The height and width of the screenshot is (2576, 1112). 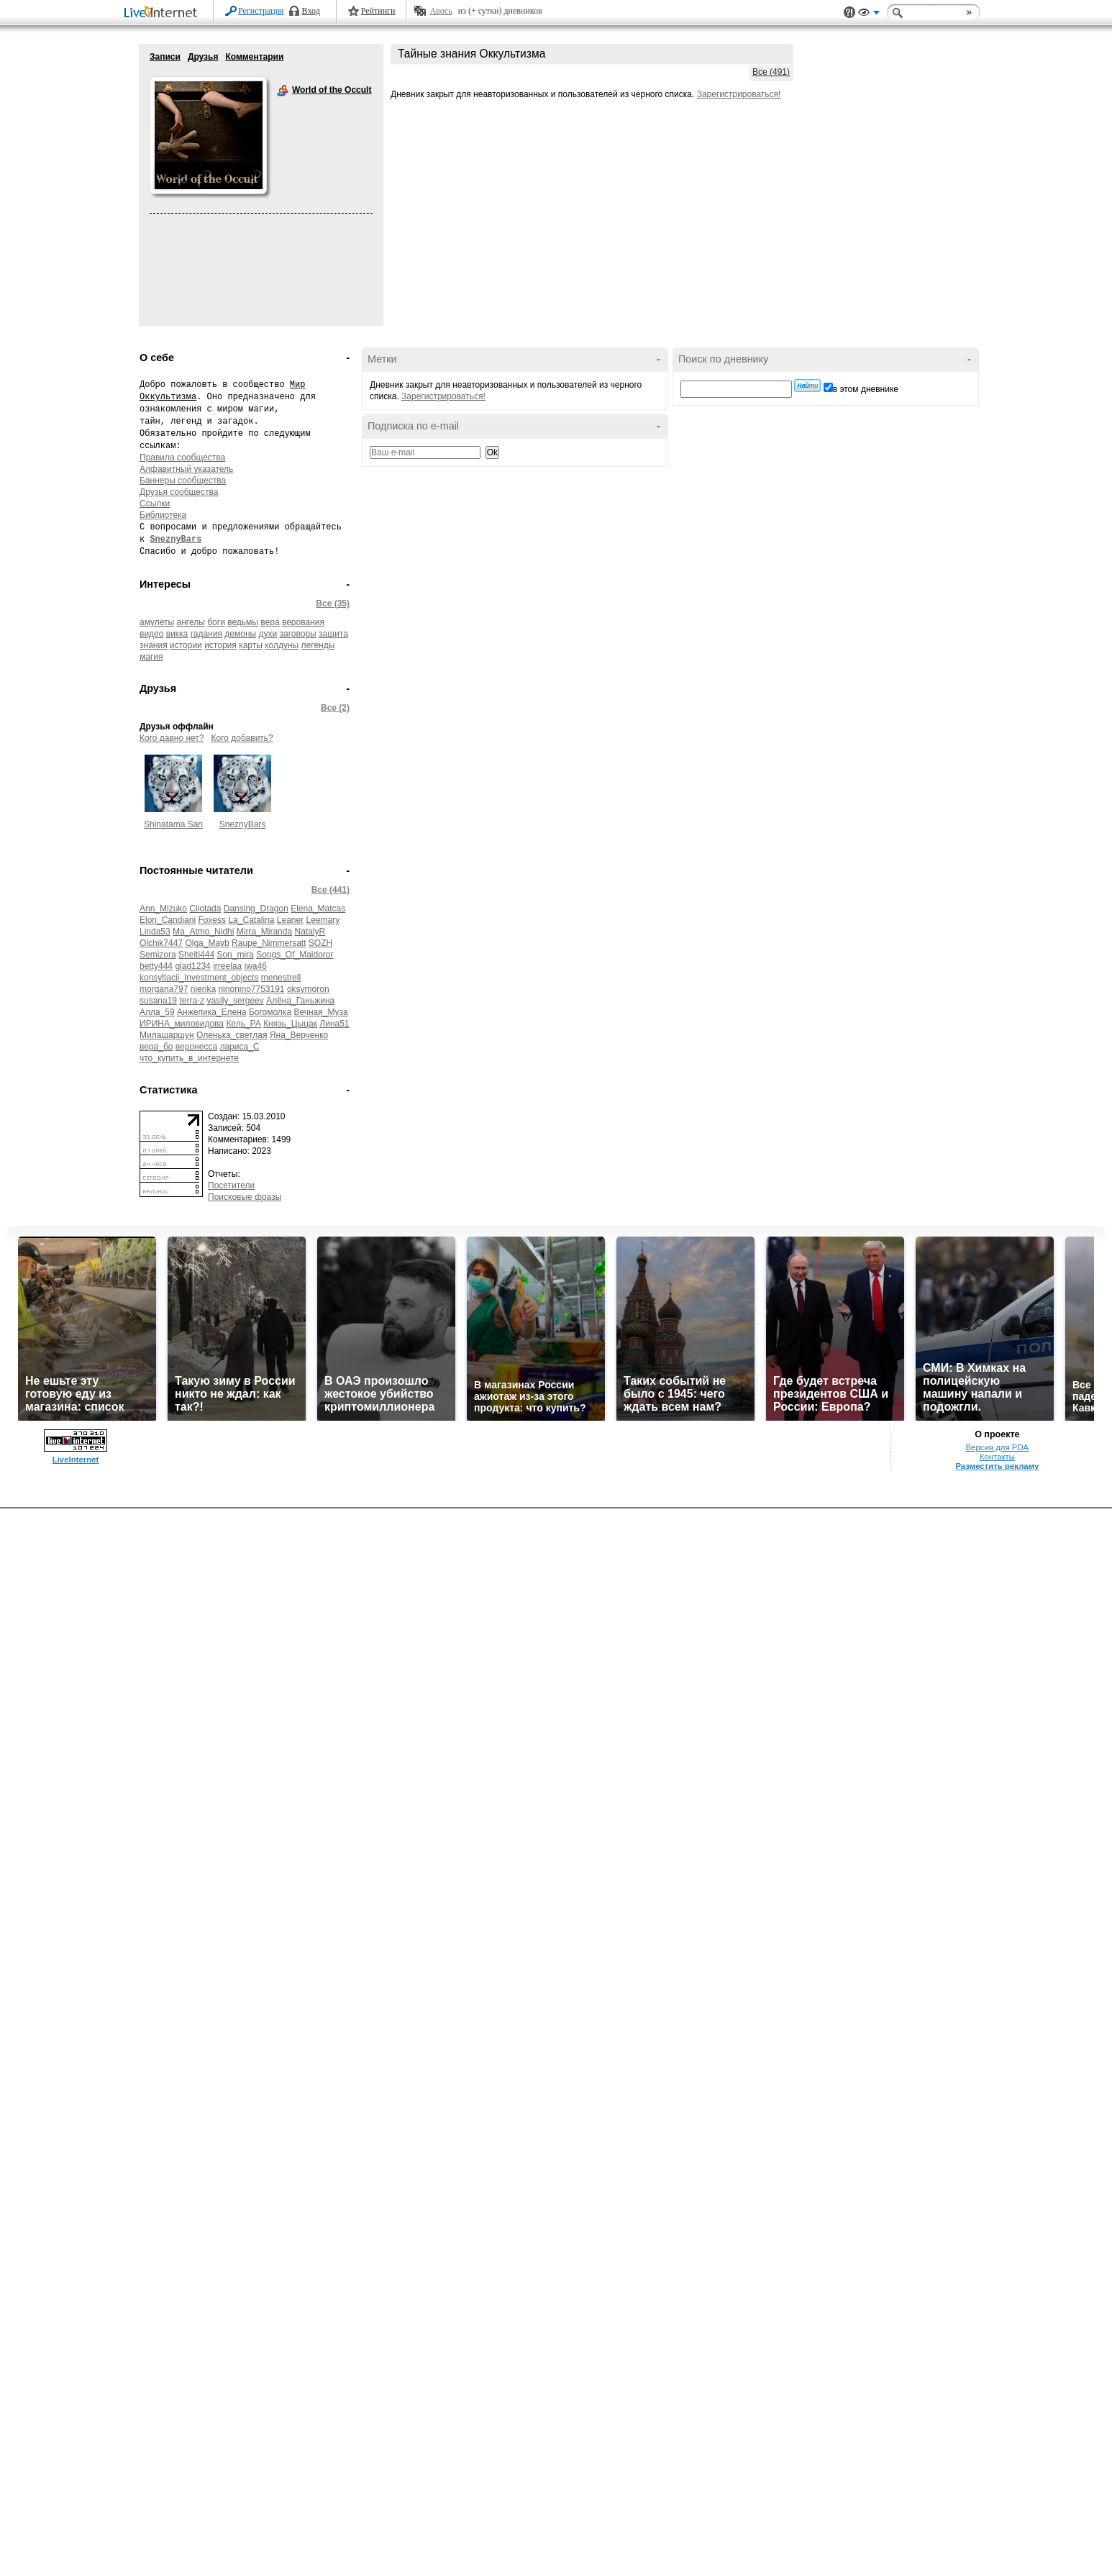 What do you see at coordinates (311, 11) in the screenshot?
I see `Вход` at bounding box center [311, 11].